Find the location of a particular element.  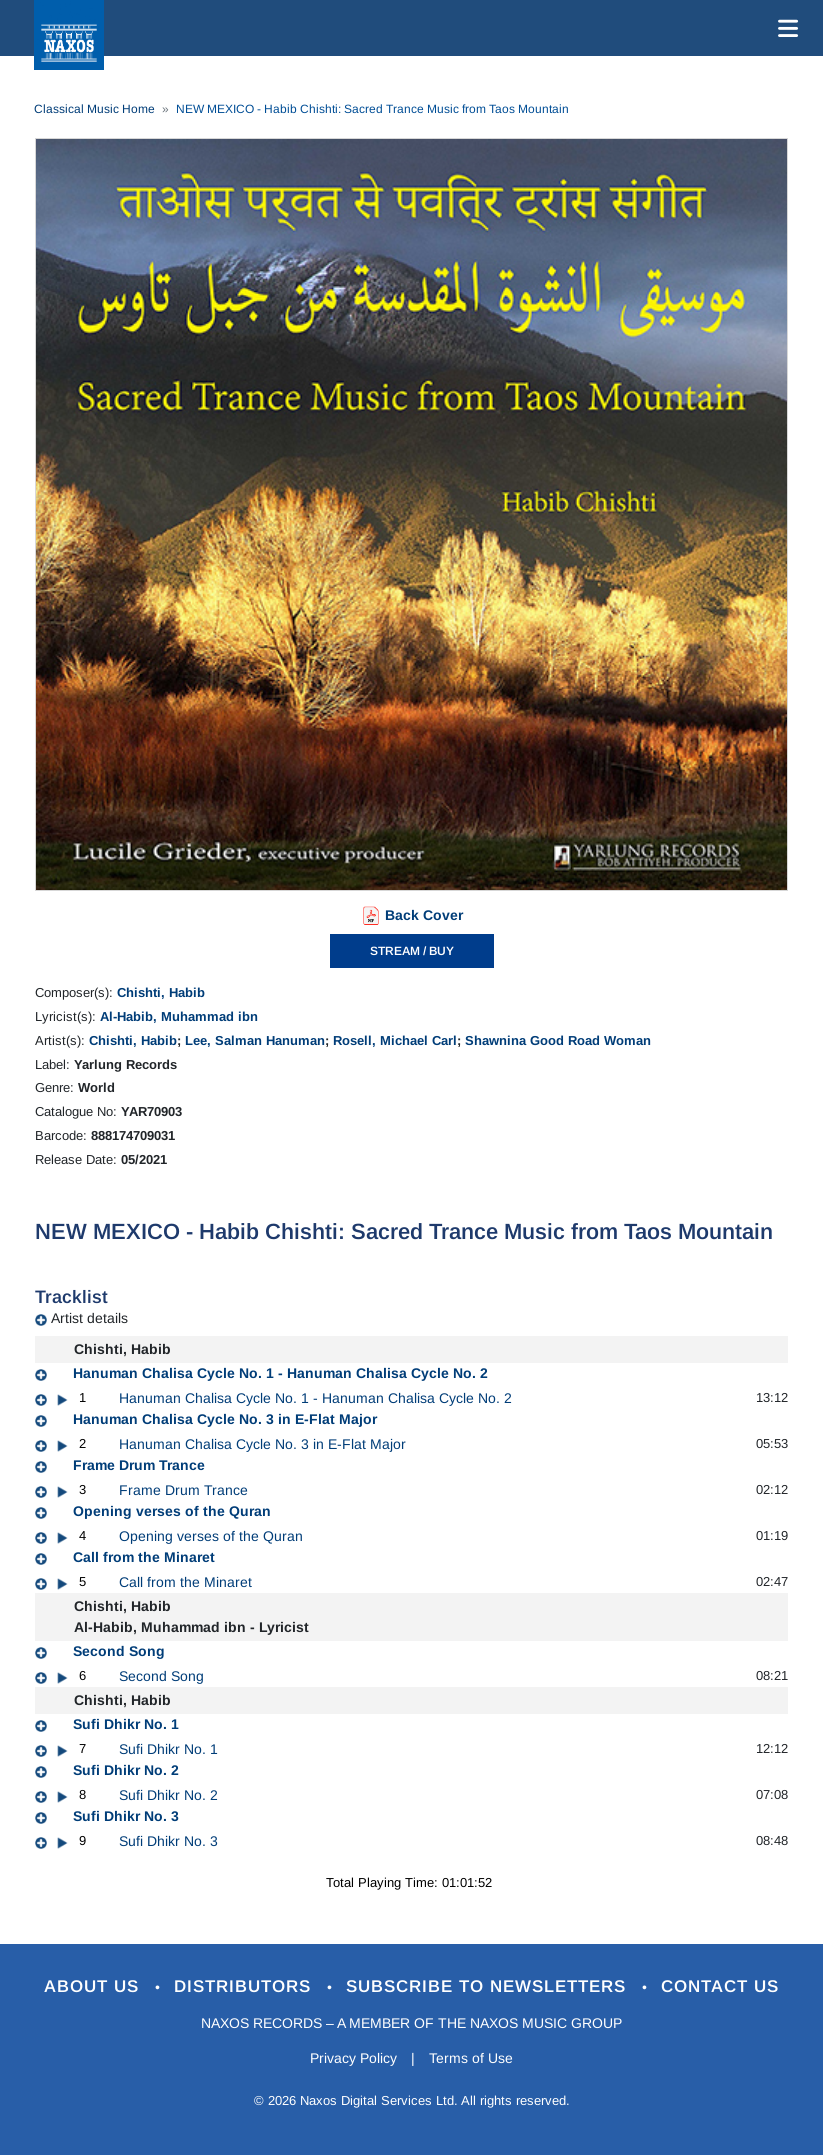

STREAM / BUY is located at coordinates (412, 951).